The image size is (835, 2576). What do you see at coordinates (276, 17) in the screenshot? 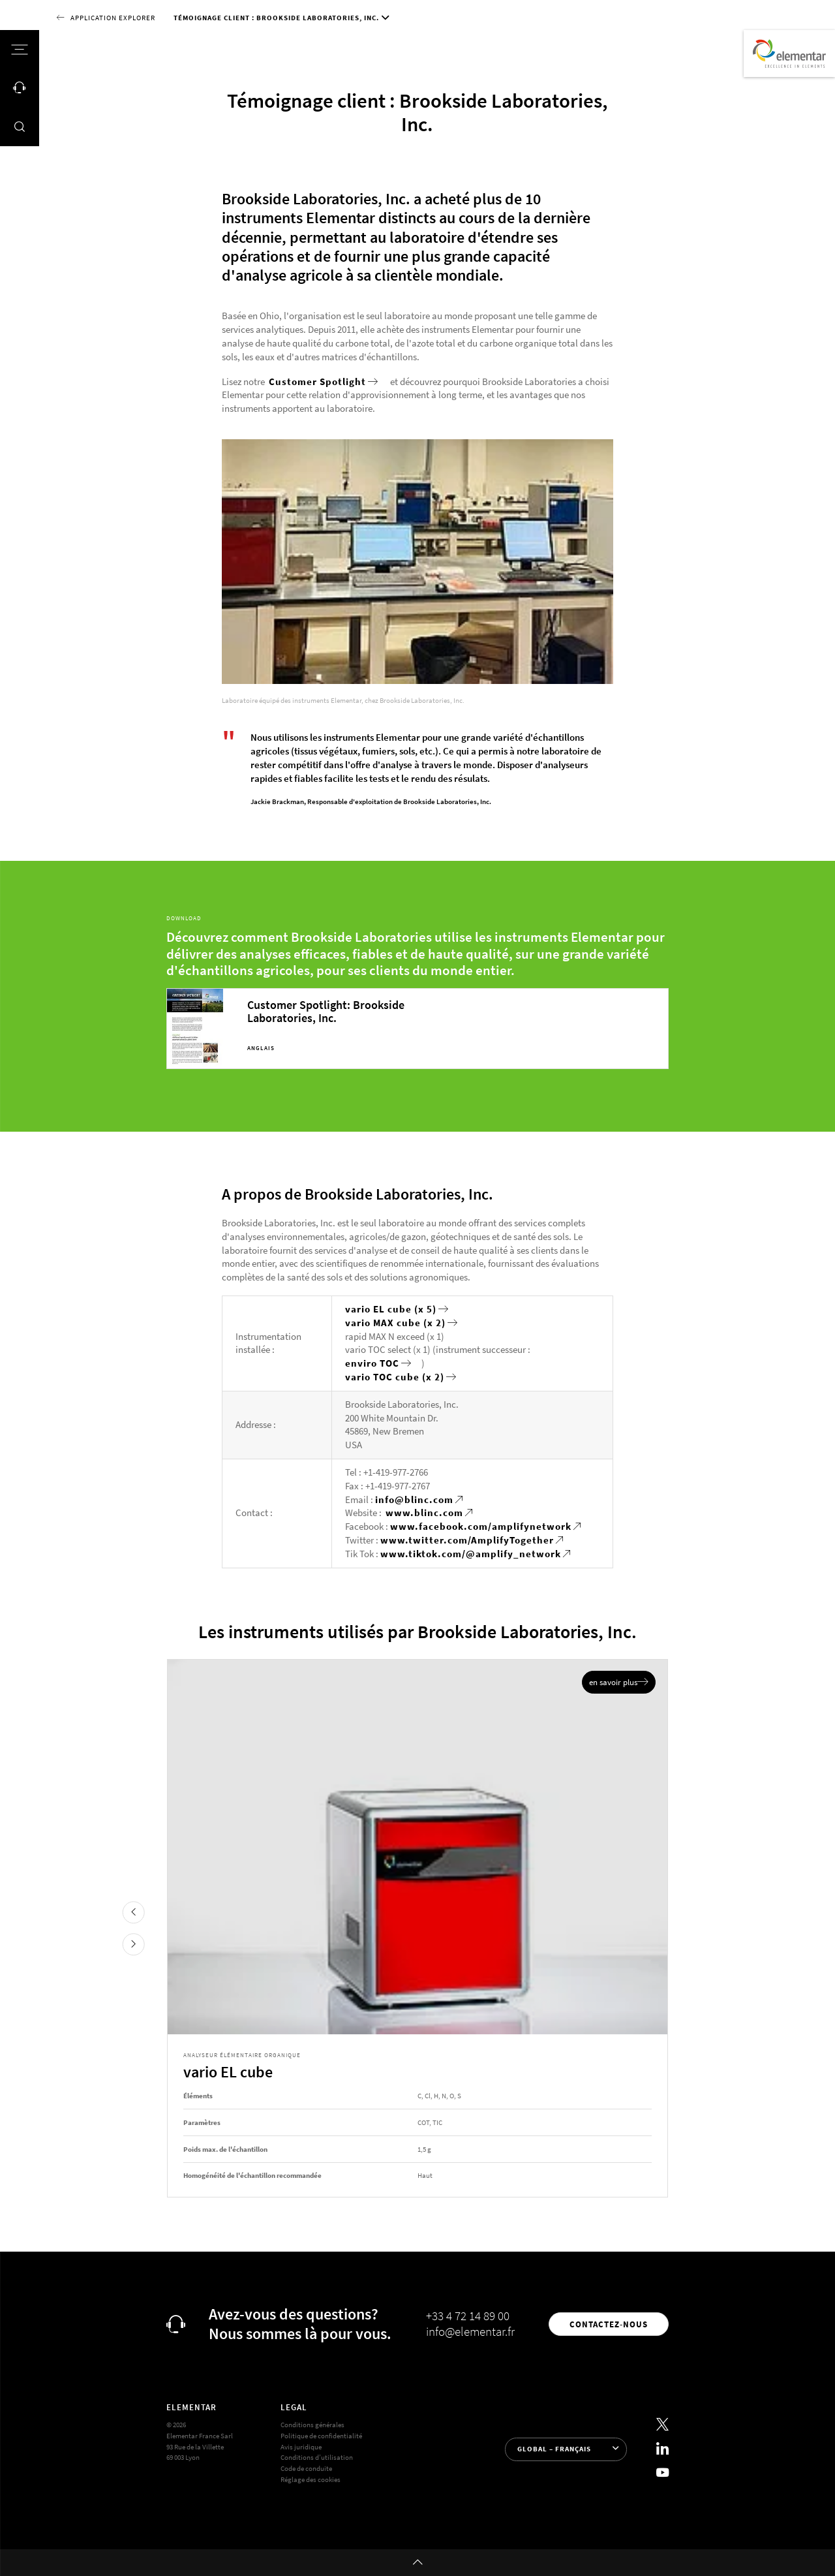
I see `Témoignage client : Brookside Laboratories, Inc.` at bounding box center [276, 17].